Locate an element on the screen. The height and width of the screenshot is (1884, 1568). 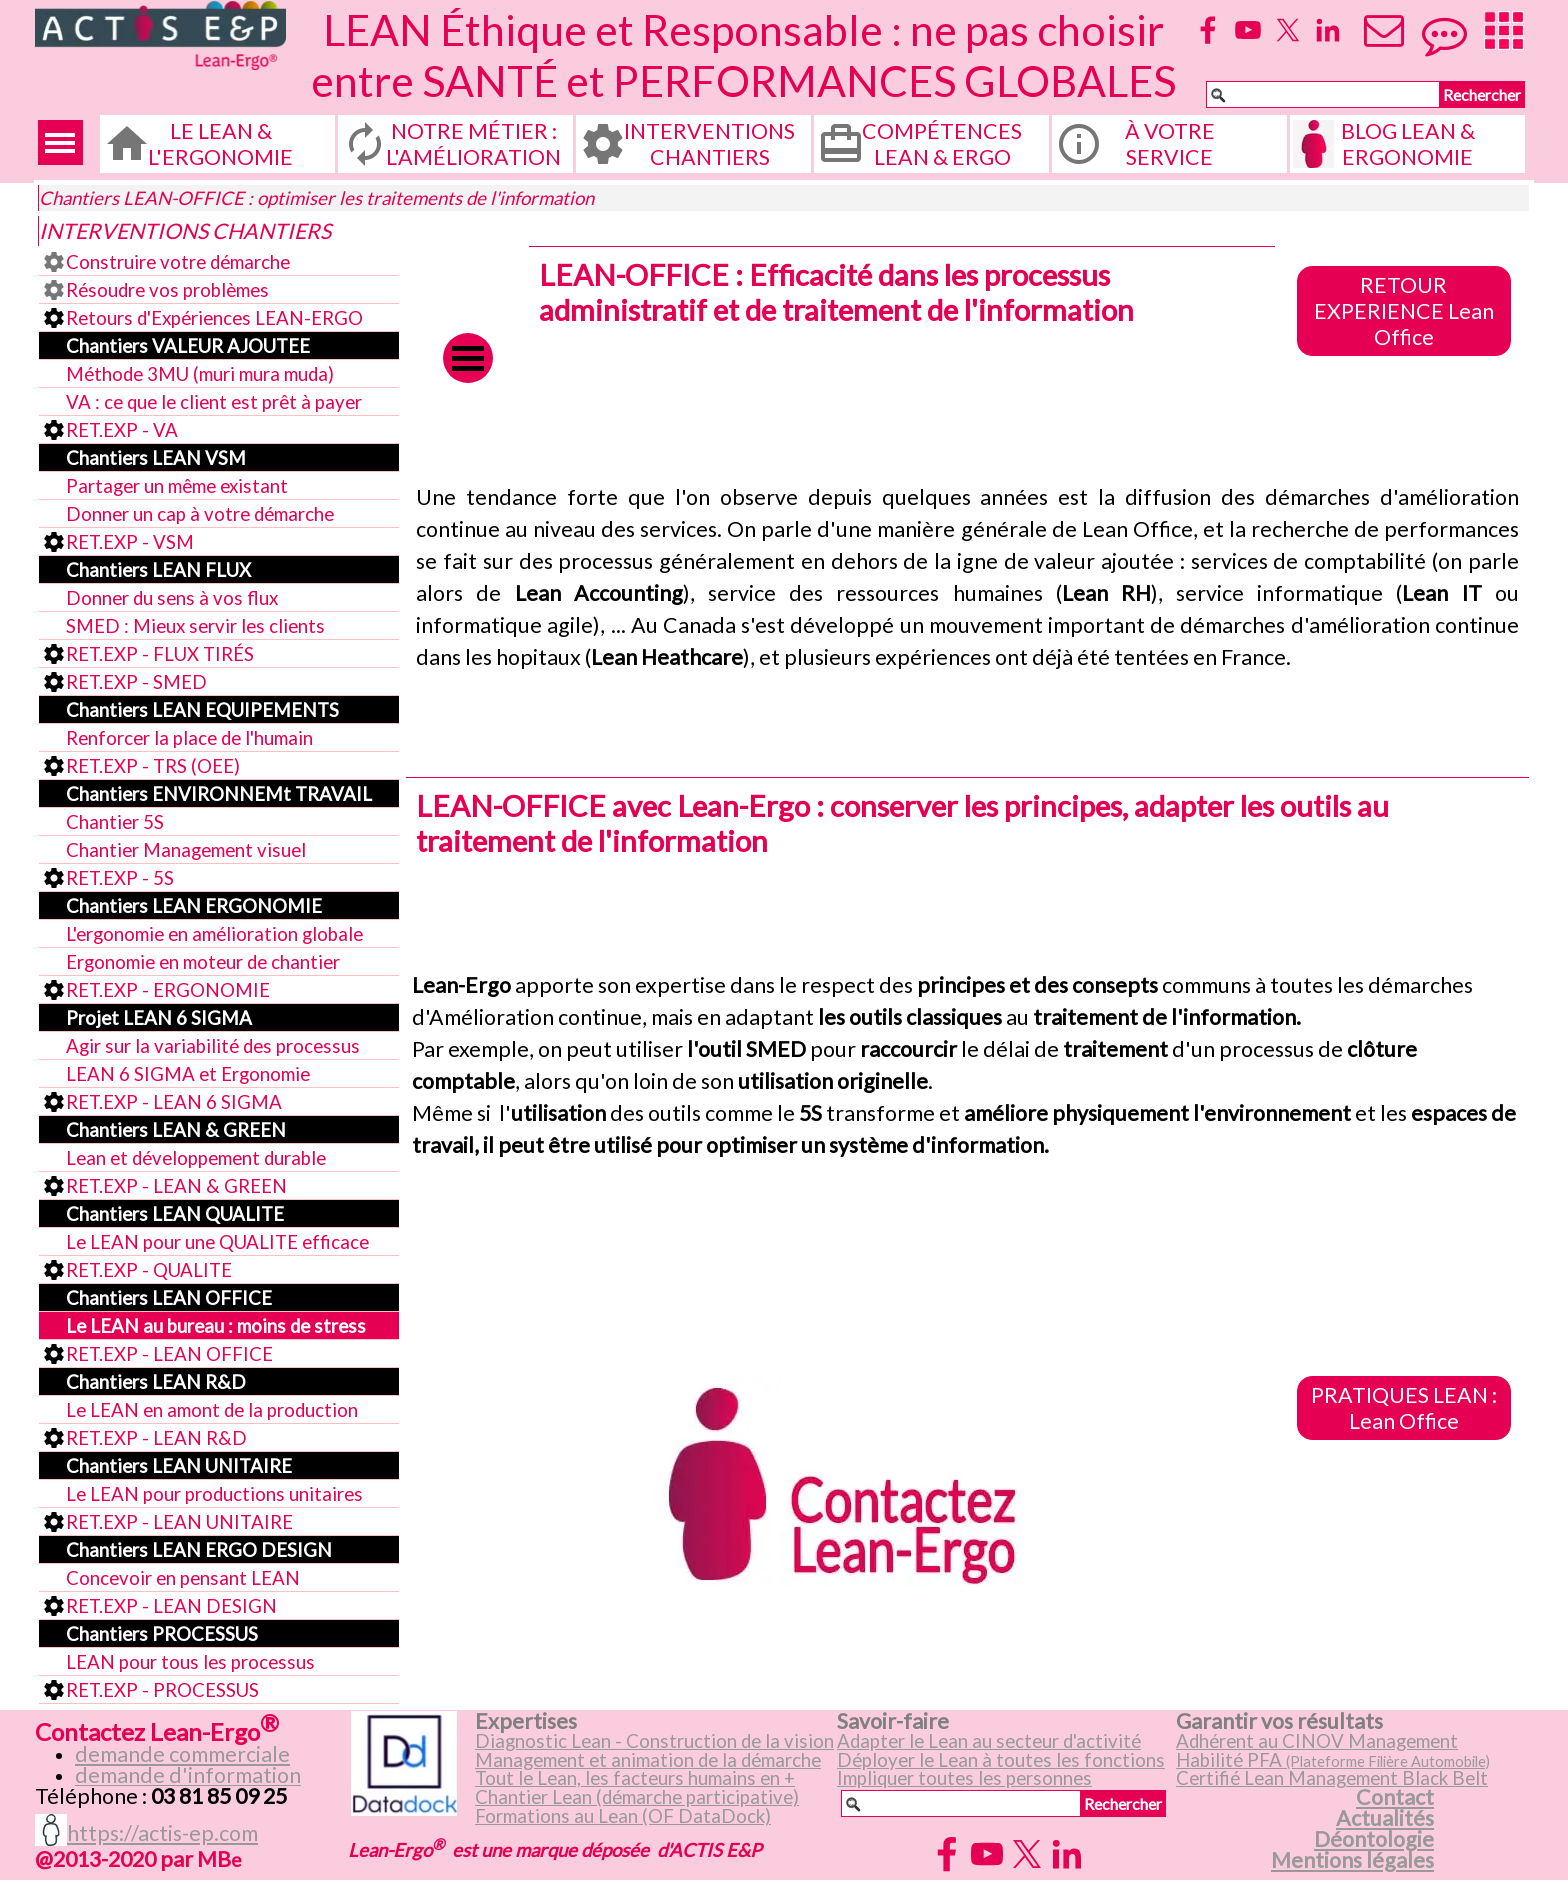
COMPÉTENCES LEAN & ERGO is located at coordinates (942, 144).